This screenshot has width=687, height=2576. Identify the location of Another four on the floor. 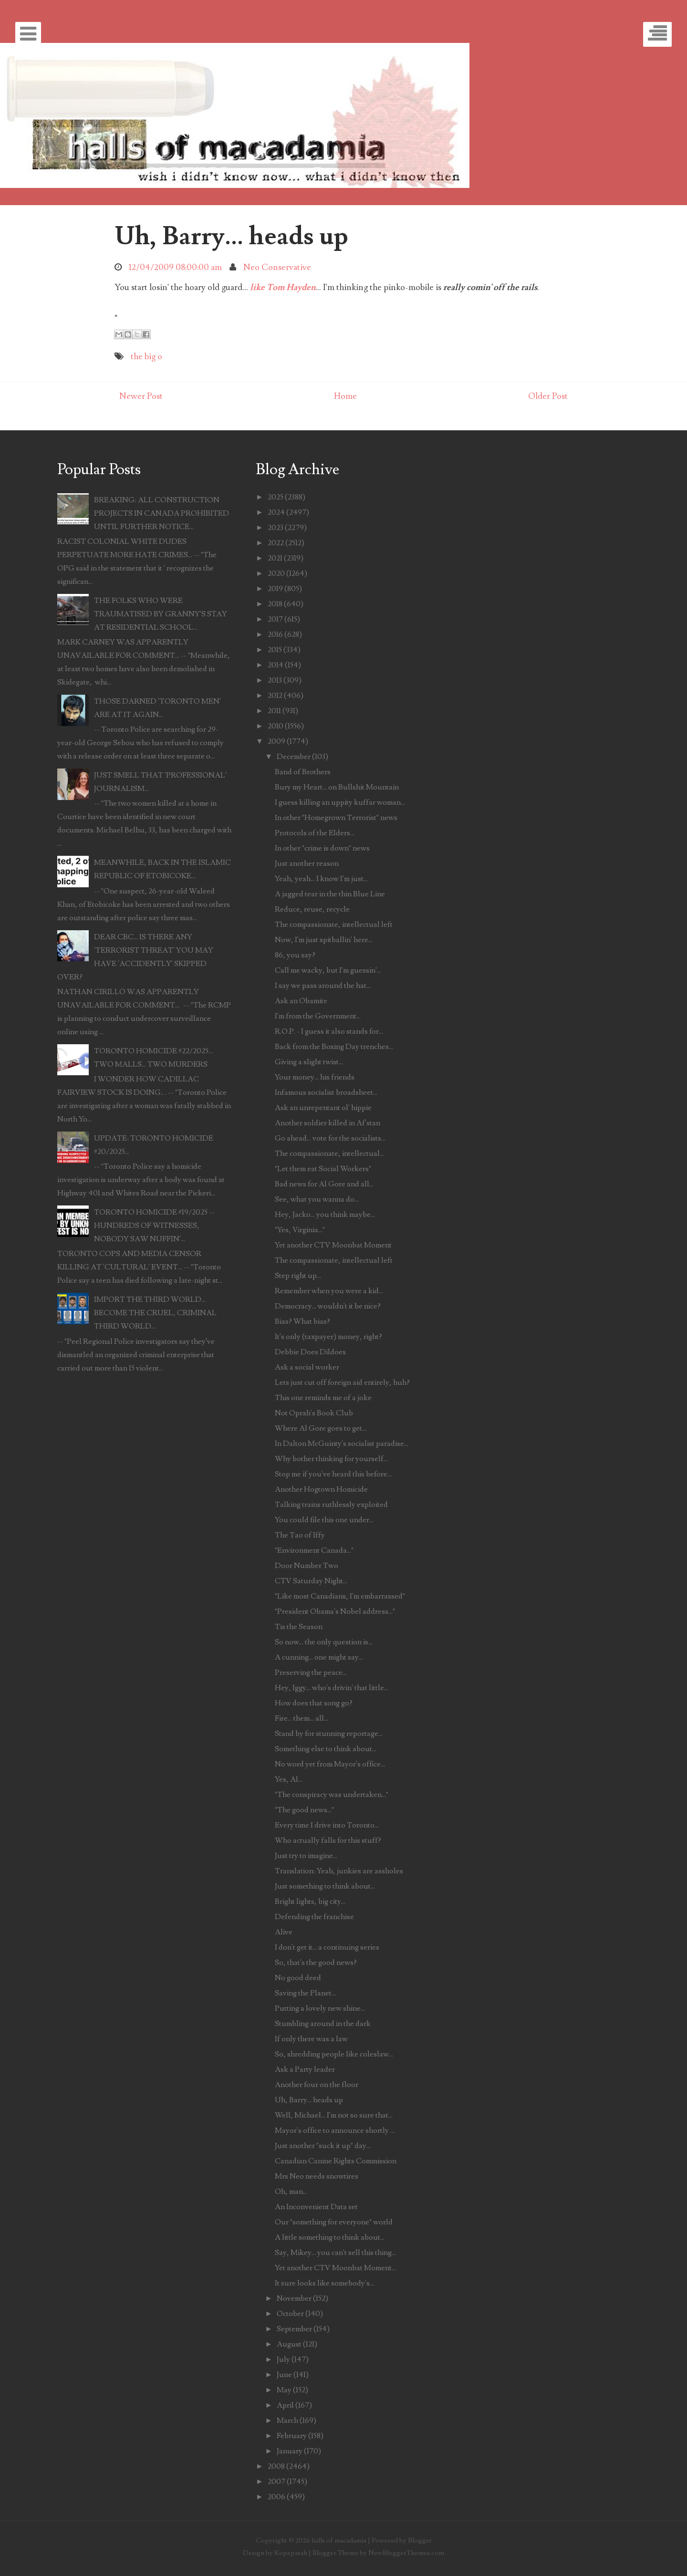
(316, 2084).